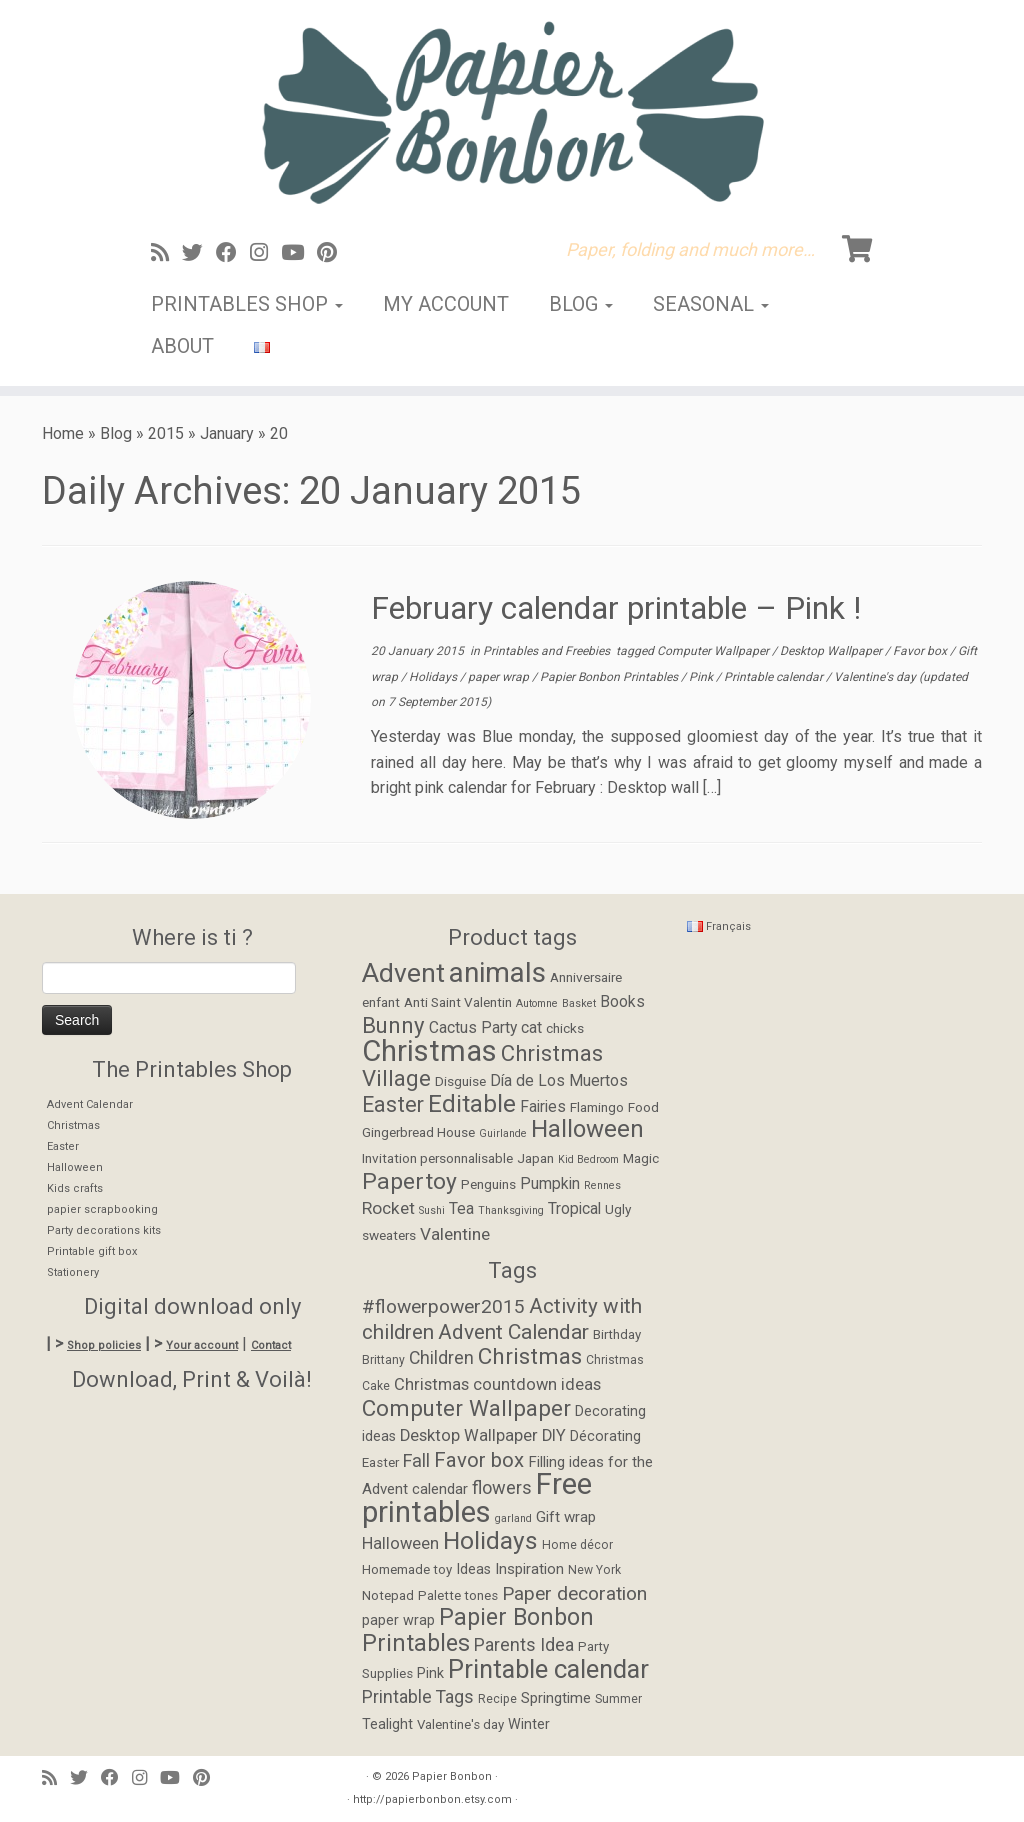 Image resolution: width=1024 pixels, height=1822 pixels. I want to click on Papier Bonbon Printables [Papier Bonbon Printables (27 items)], so click(478, 1630).